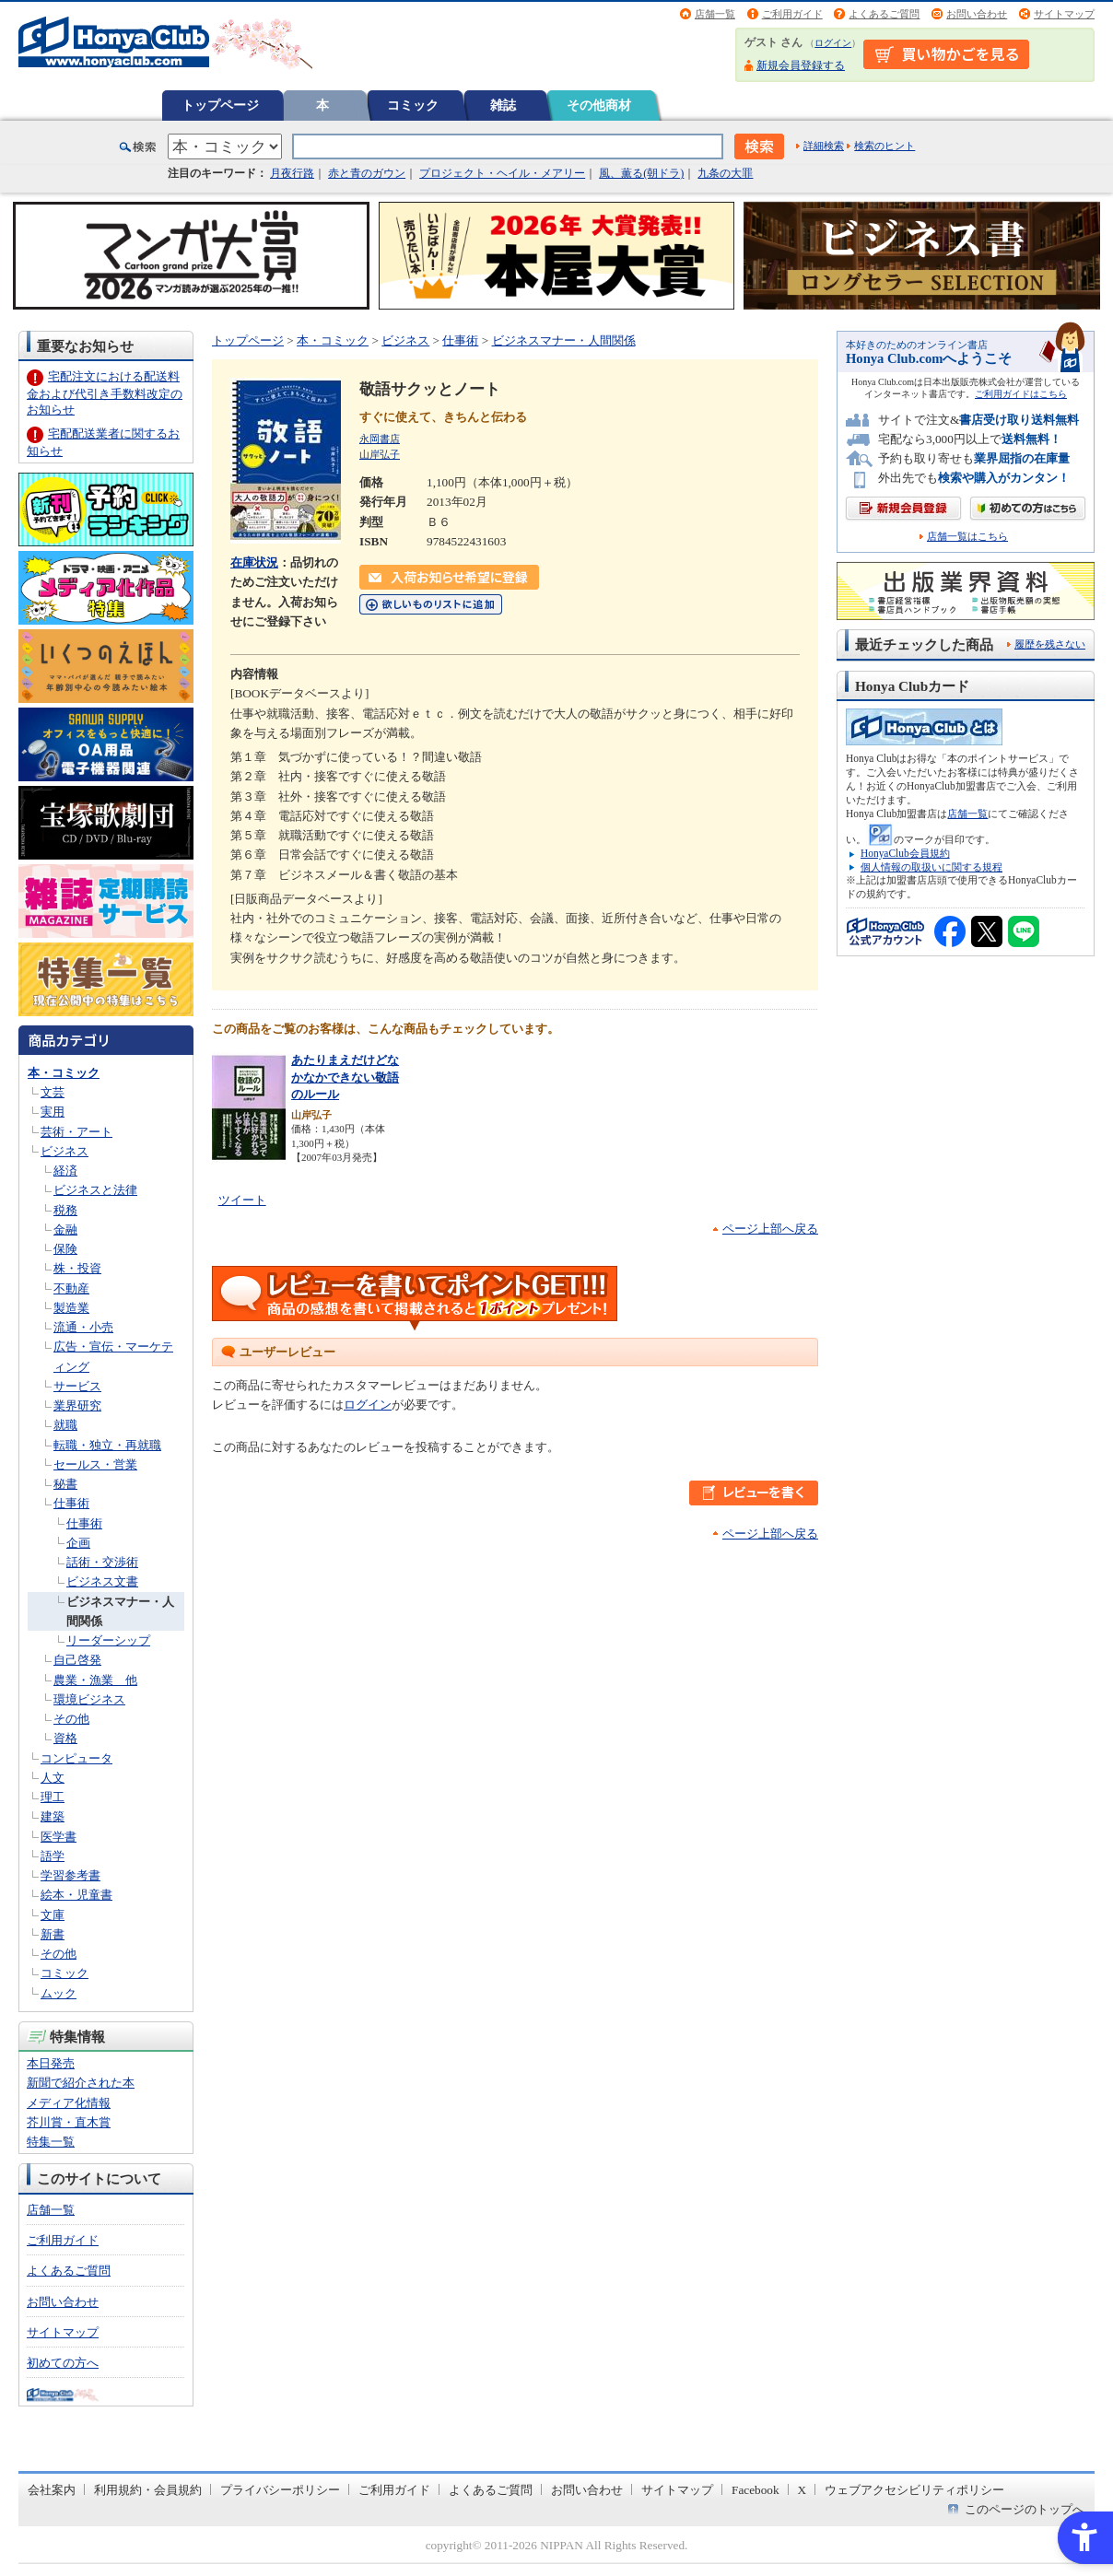  I want to click on 話術・交渉術, so click(102, 1562).